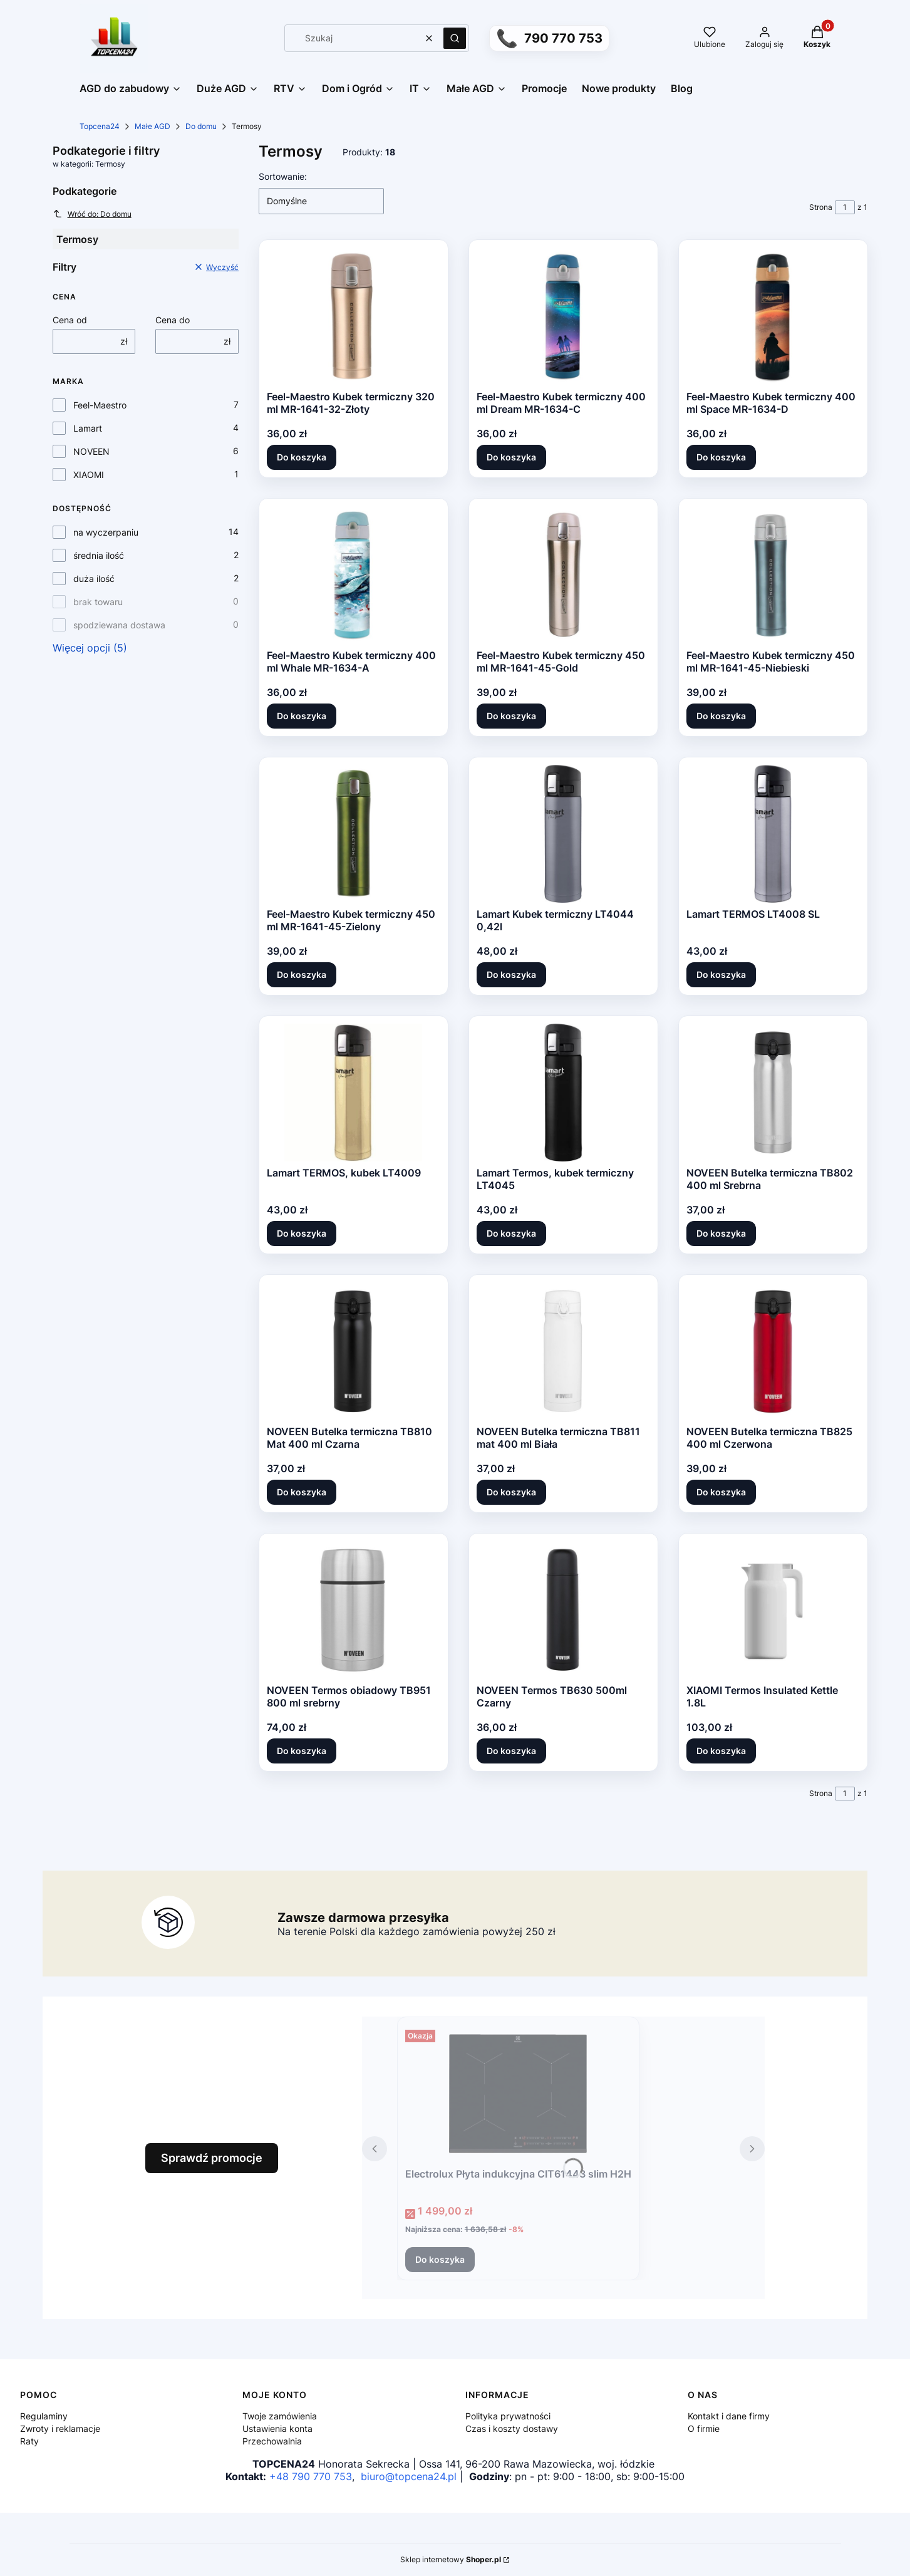  I want to click on Sprawdź promocje, so click(211, 2157).